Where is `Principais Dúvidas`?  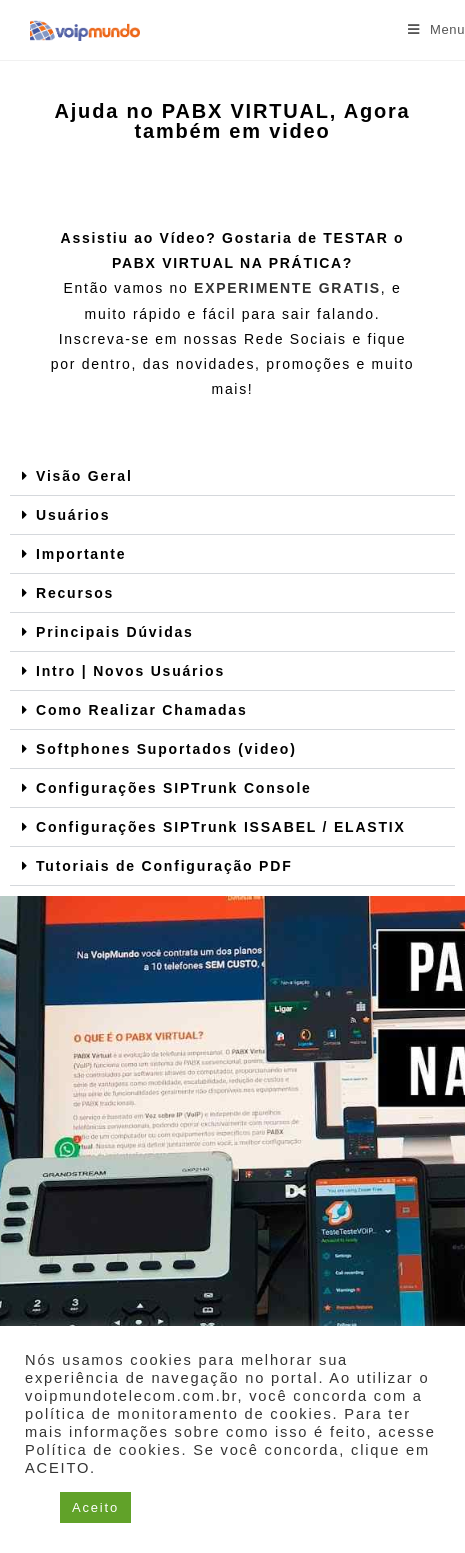
Principais Dúvidas is located at coordinates (115, 632).